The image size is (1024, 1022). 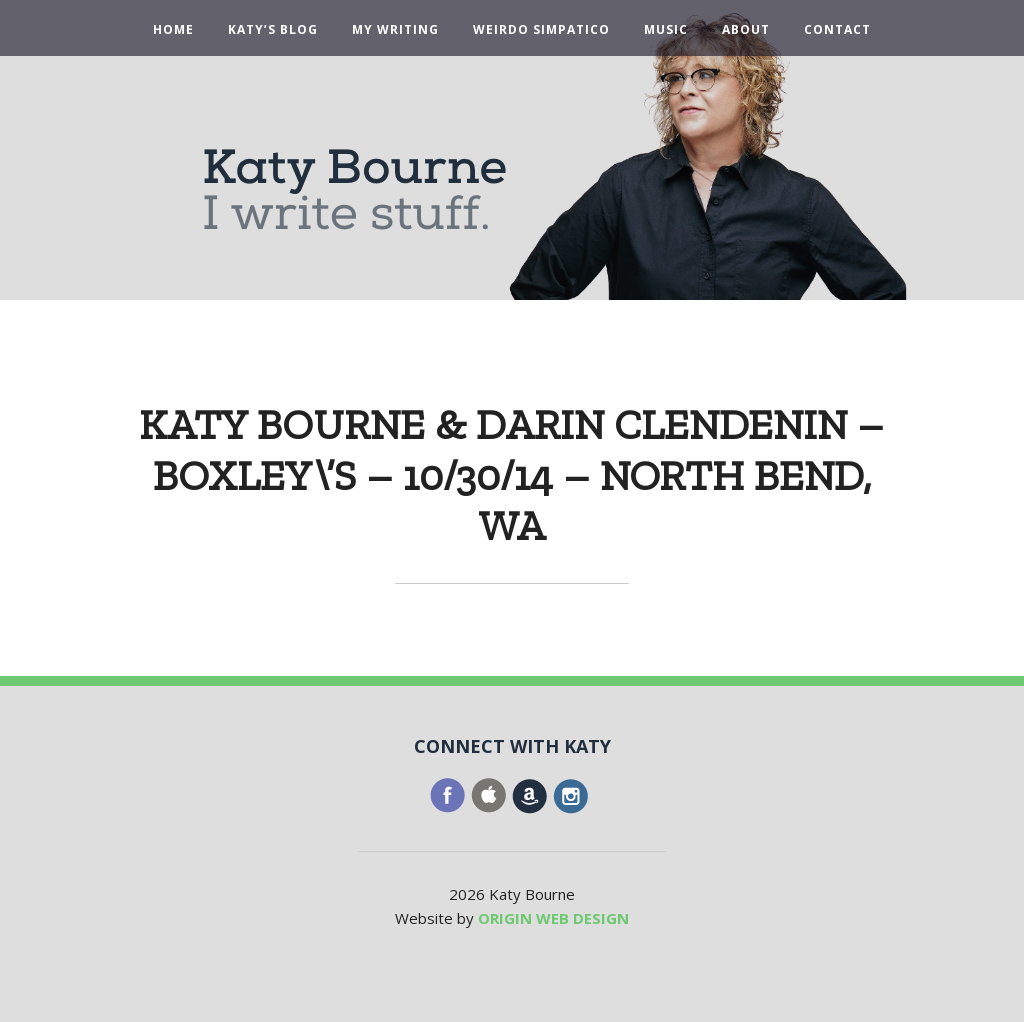 What do you see at coordinates (273, 30) in the screenshot?
I see `Katy’s Blog` at bounding box center [273, 30].